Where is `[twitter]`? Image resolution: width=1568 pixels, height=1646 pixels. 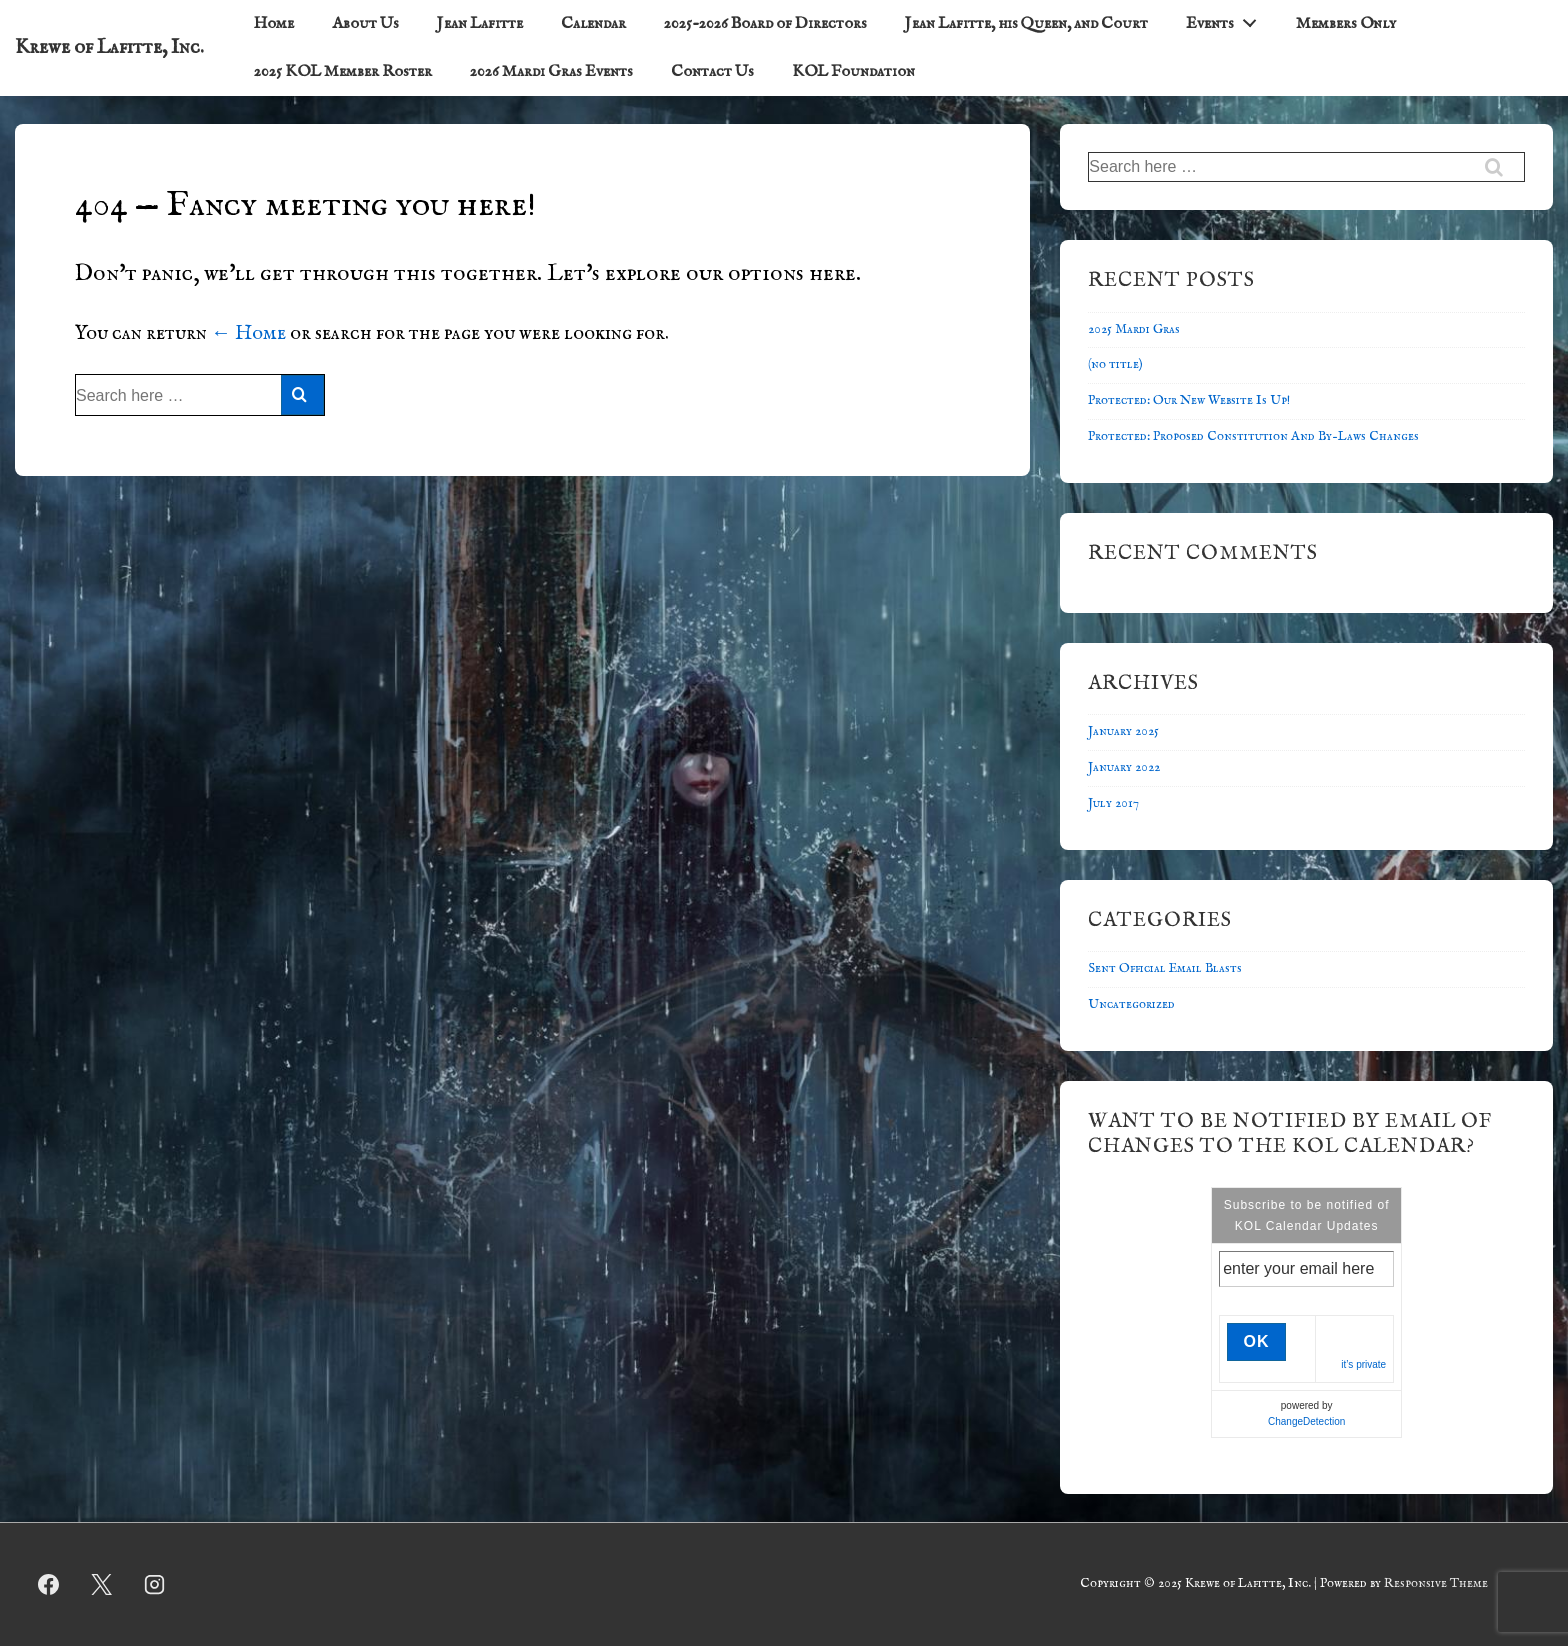
[twitter] is located at coordinates (102, 1585).